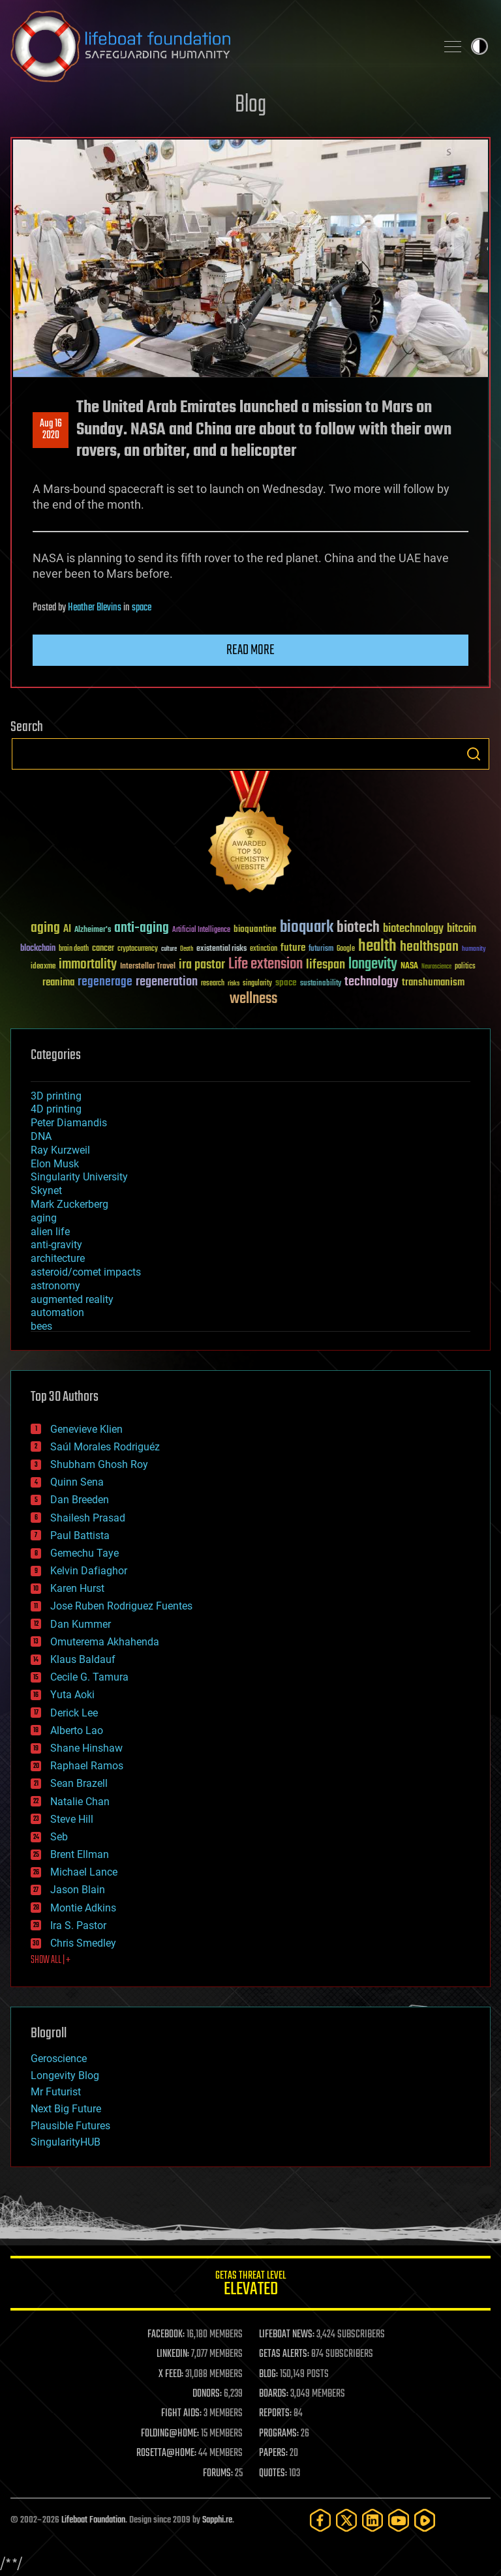 The height and width of the screenshot is (2576, 501). What do you see at coordinates (325, 964) in the screenshot?
I see `lifespan [lifespan (96 items)]` at bounding box center [325, 964].